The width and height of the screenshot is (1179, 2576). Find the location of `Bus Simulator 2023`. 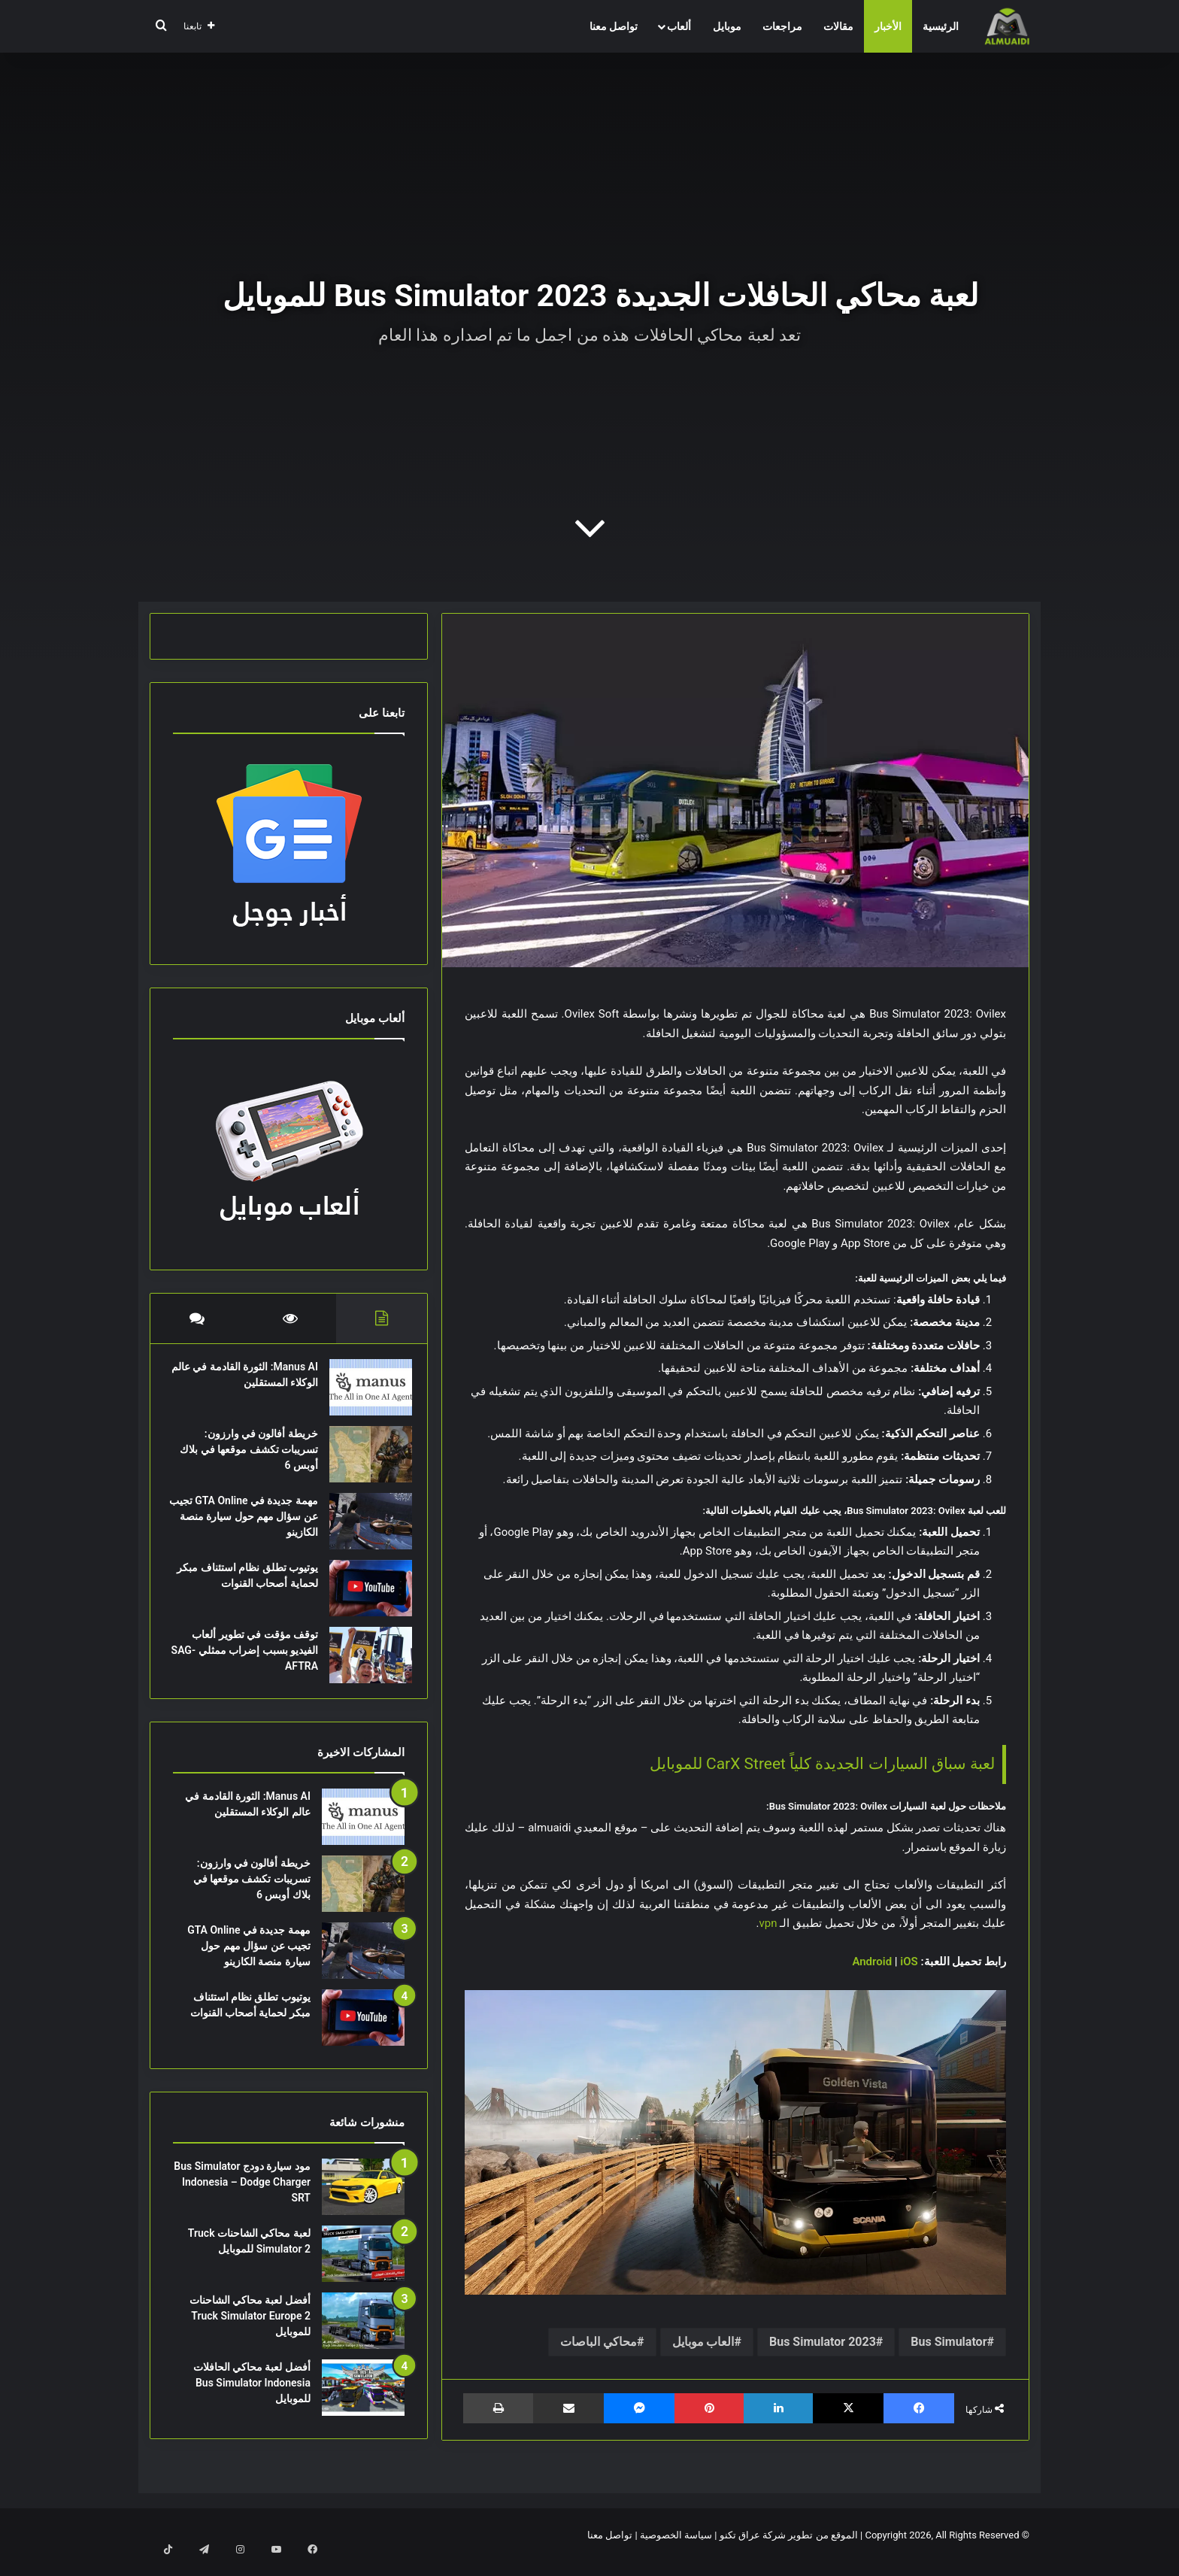

Bus Simulator 2023 is located at coordinates (822, 2342).